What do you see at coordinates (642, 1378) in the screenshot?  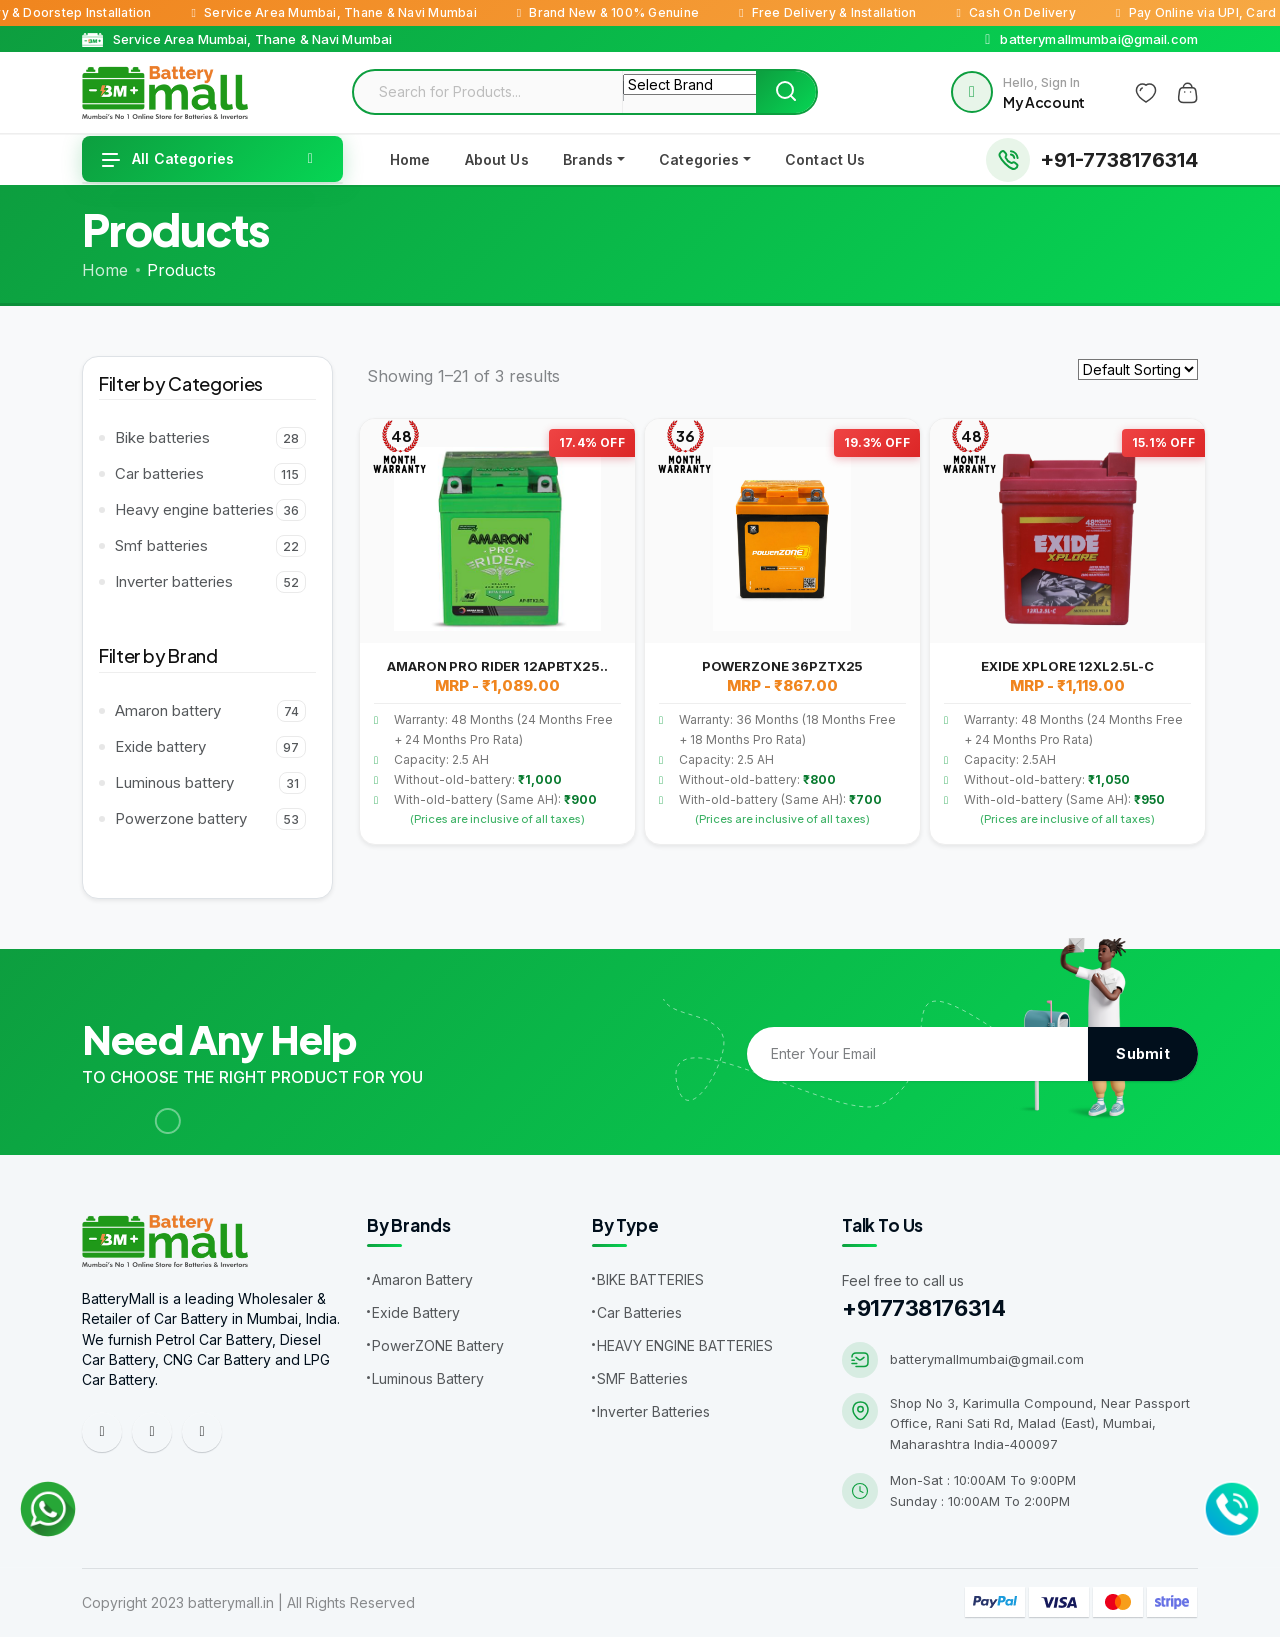 I see `SMF Batteries` at bounding box center [642, 1378].